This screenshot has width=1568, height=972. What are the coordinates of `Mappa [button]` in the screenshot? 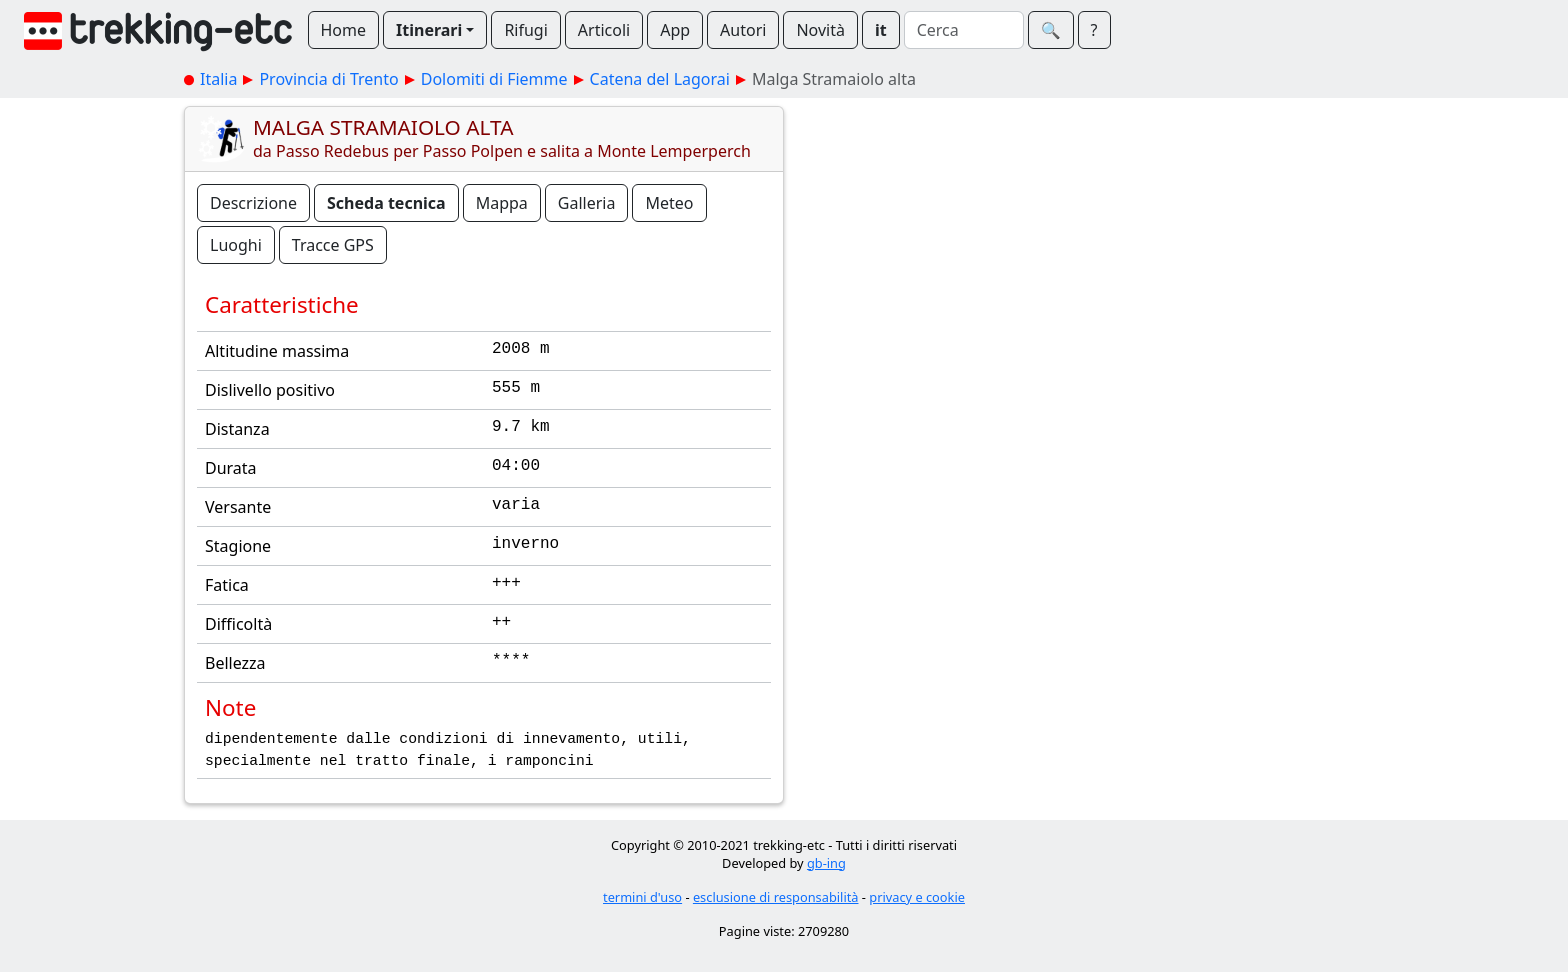 It's located at (502, 203).